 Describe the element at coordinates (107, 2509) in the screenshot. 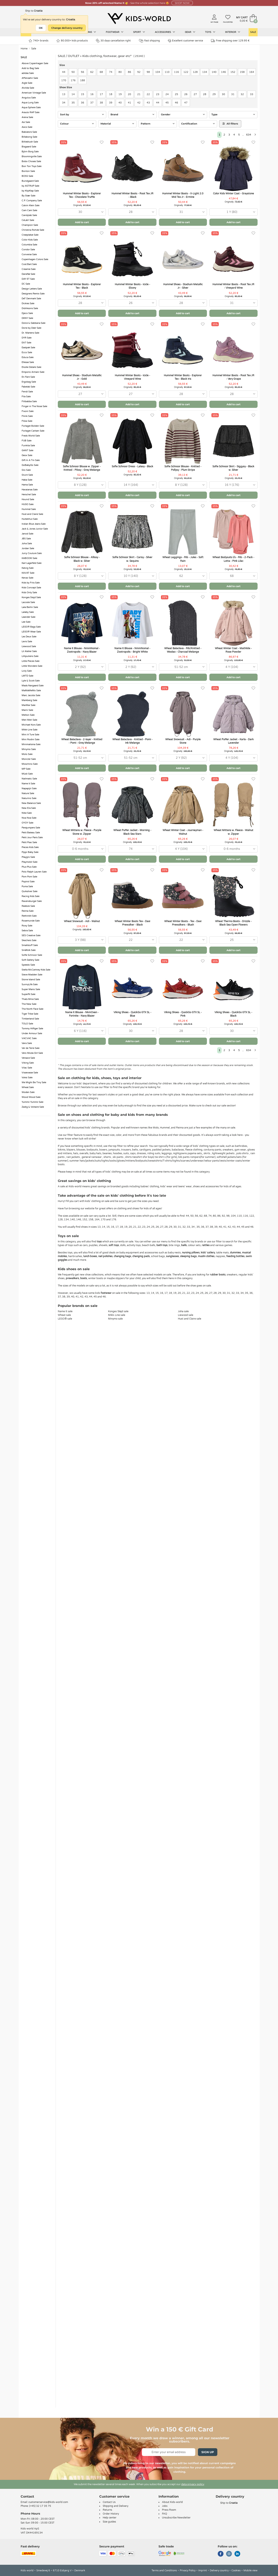

I see `Returns` at that location.